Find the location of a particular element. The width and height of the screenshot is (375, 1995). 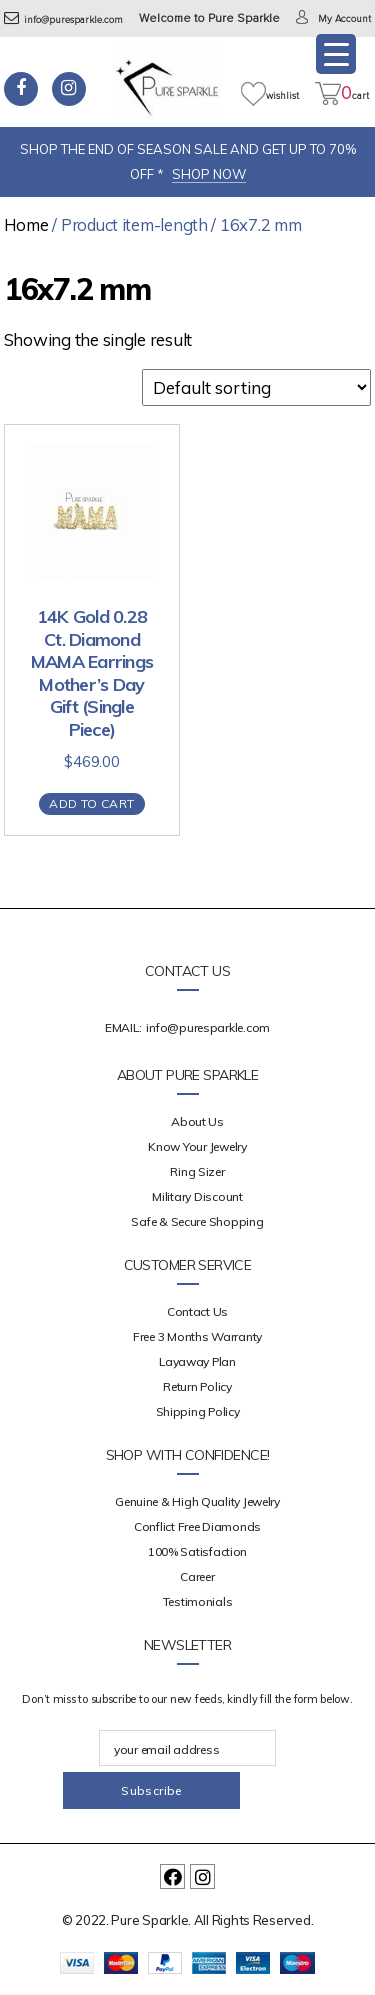

Contact Us is located at coordinates (197, 1311).